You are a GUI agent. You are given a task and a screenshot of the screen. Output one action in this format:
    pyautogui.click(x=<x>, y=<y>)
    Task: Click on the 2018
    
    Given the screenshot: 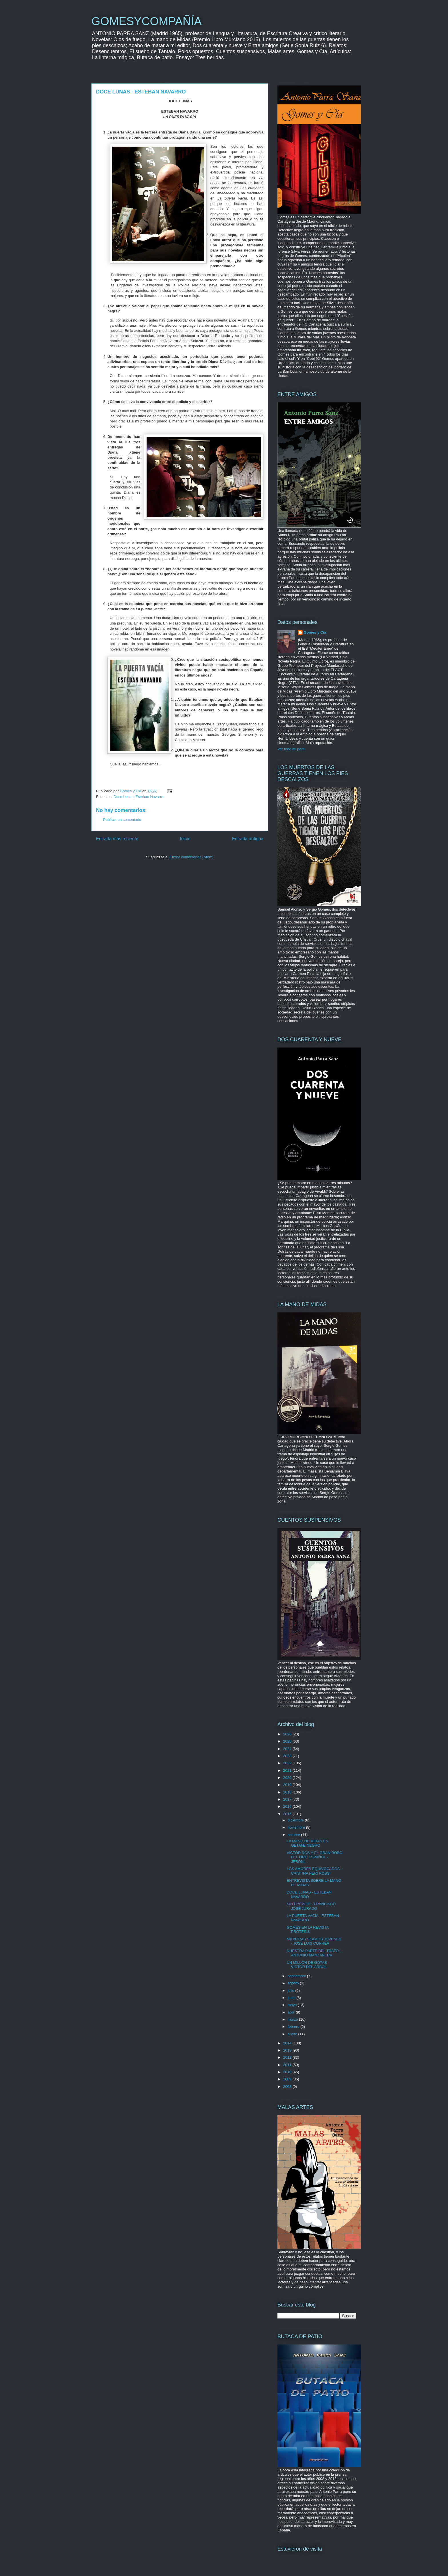 What is the action you would take?
    pyautogui.click(x=288, y=1792)
    